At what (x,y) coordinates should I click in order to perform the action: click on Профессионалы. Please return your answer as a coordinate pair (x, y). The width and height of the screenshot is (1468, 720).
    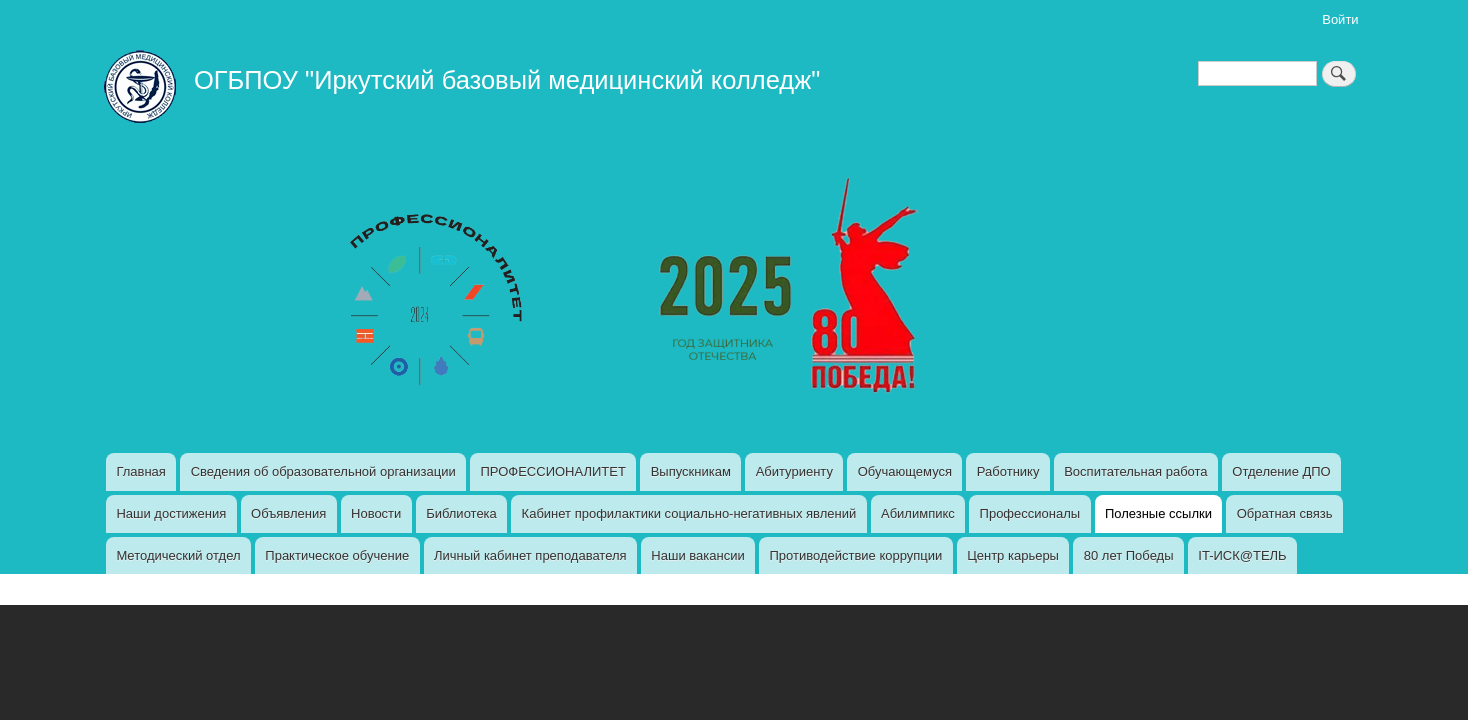
    Looking at the image, I should click on (1030, 513).